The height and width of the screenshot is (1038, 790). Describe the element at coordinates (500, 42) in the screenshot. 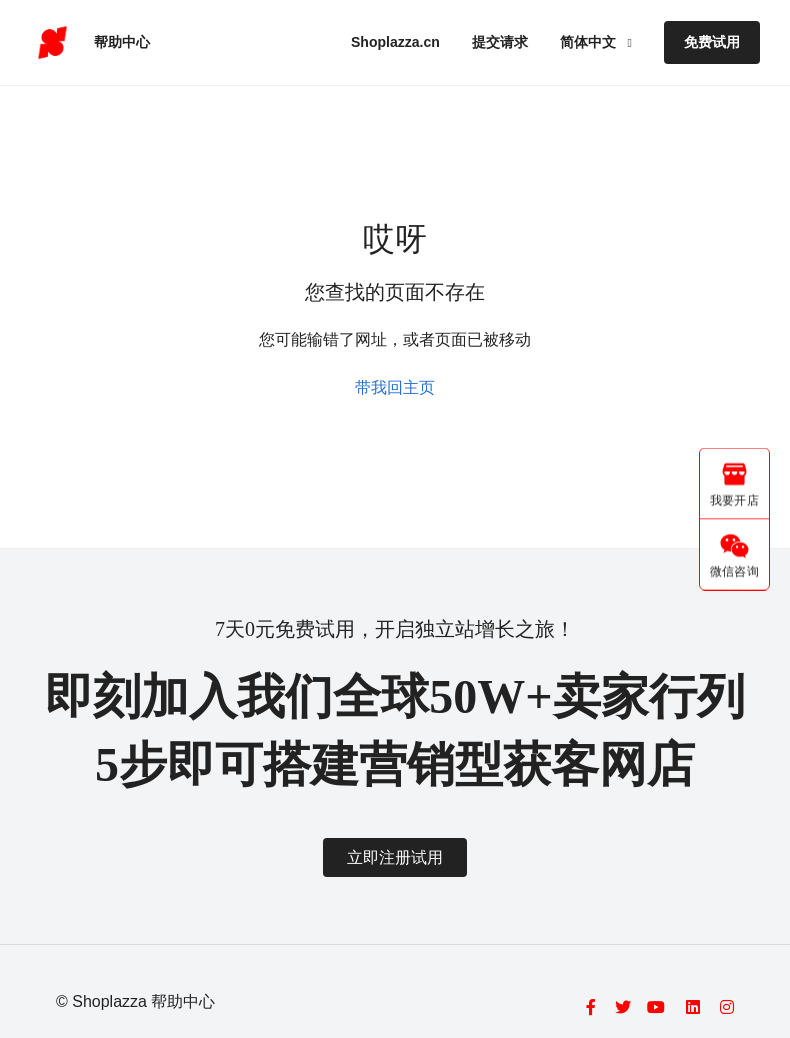

I see `提交请求` at that location.